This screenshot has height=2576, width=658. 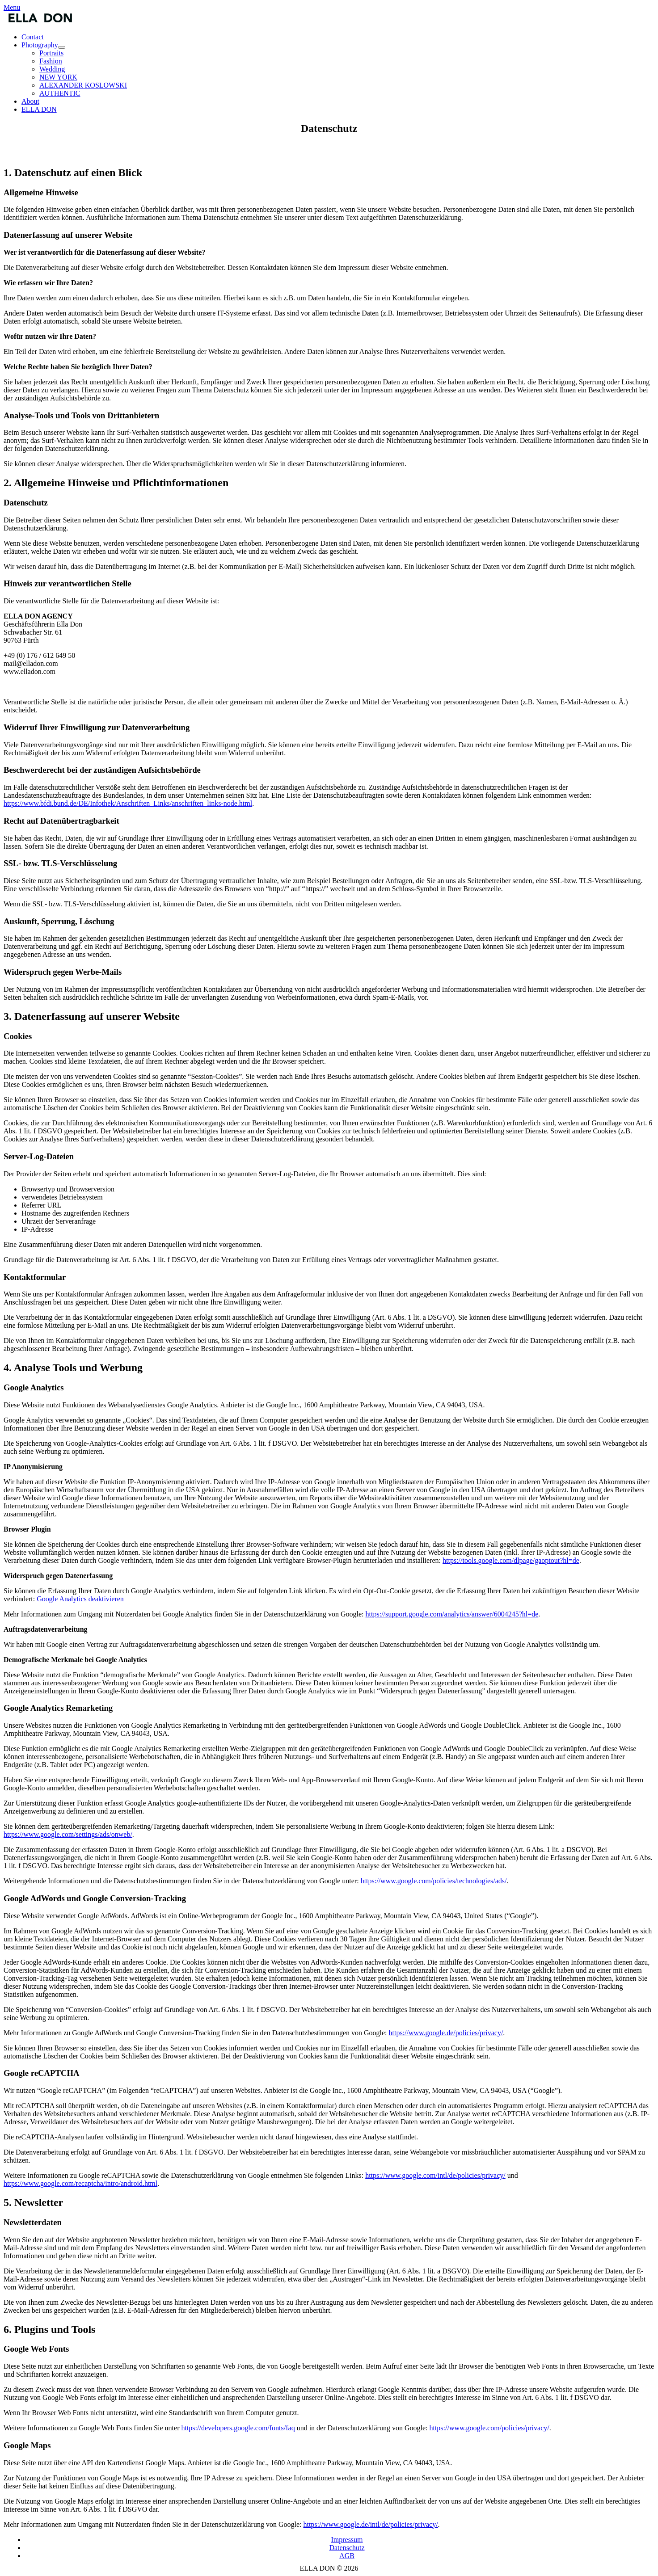 What do you see at coordinates (238, 2428) in the screenshot?
I see `https://developers.google.com/fonts/faq` at bounding box center [238, 2428].